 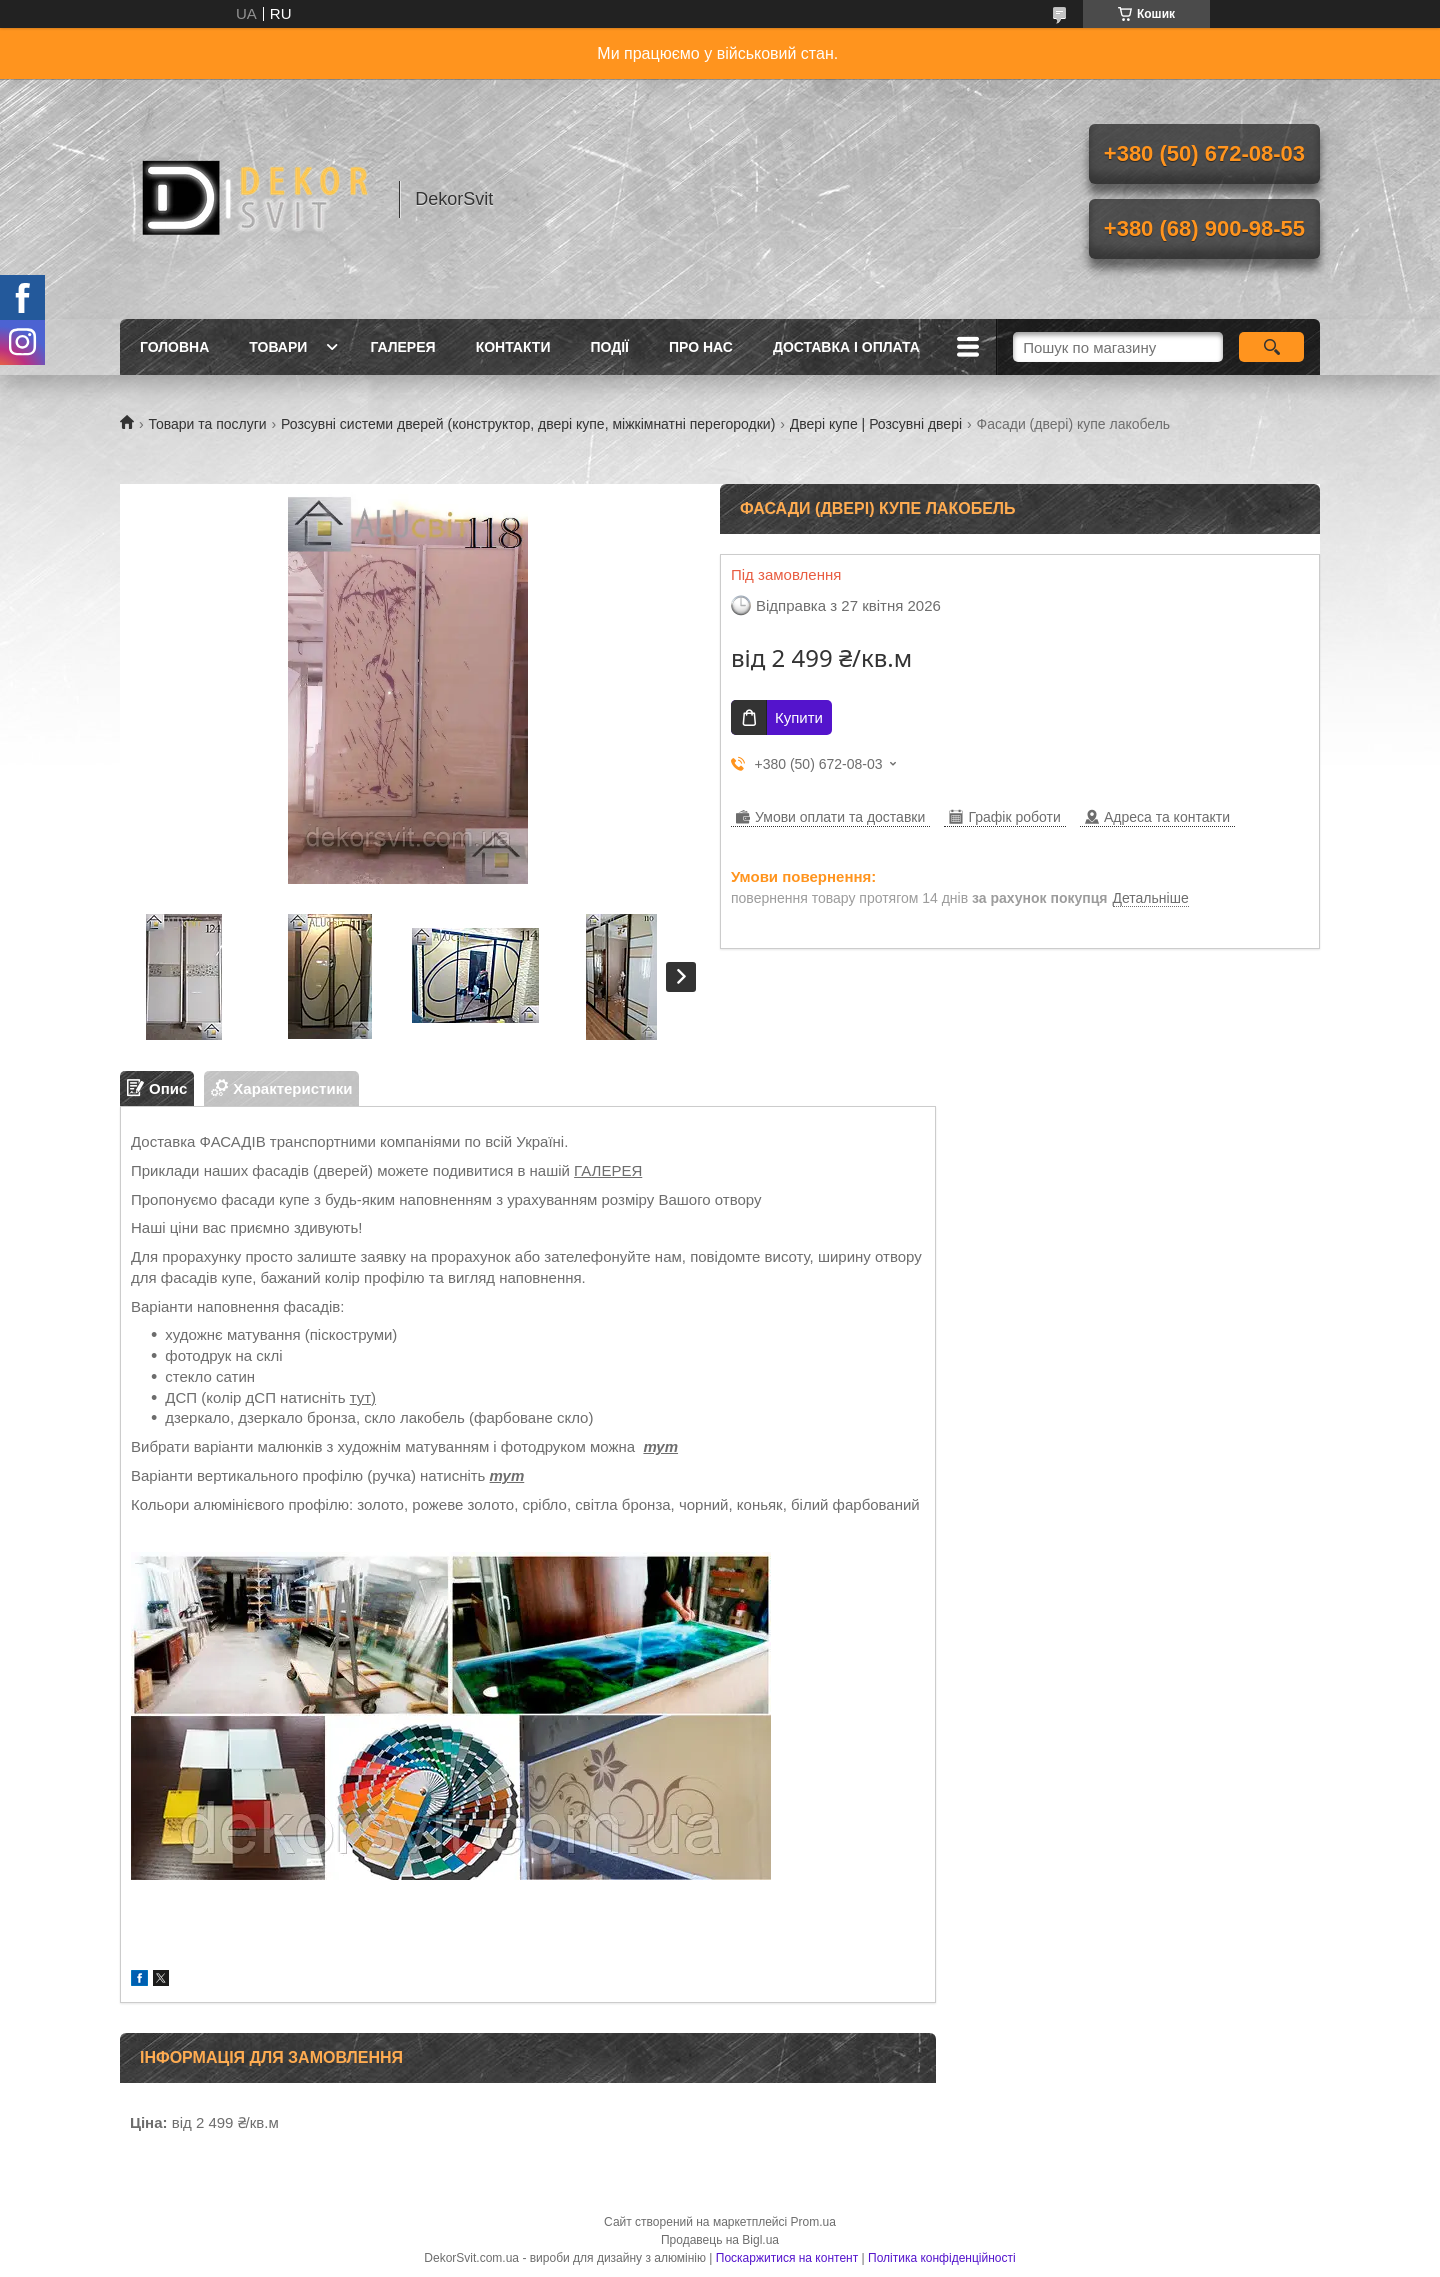 I want to click on Головна, so click(x=174, y=347).